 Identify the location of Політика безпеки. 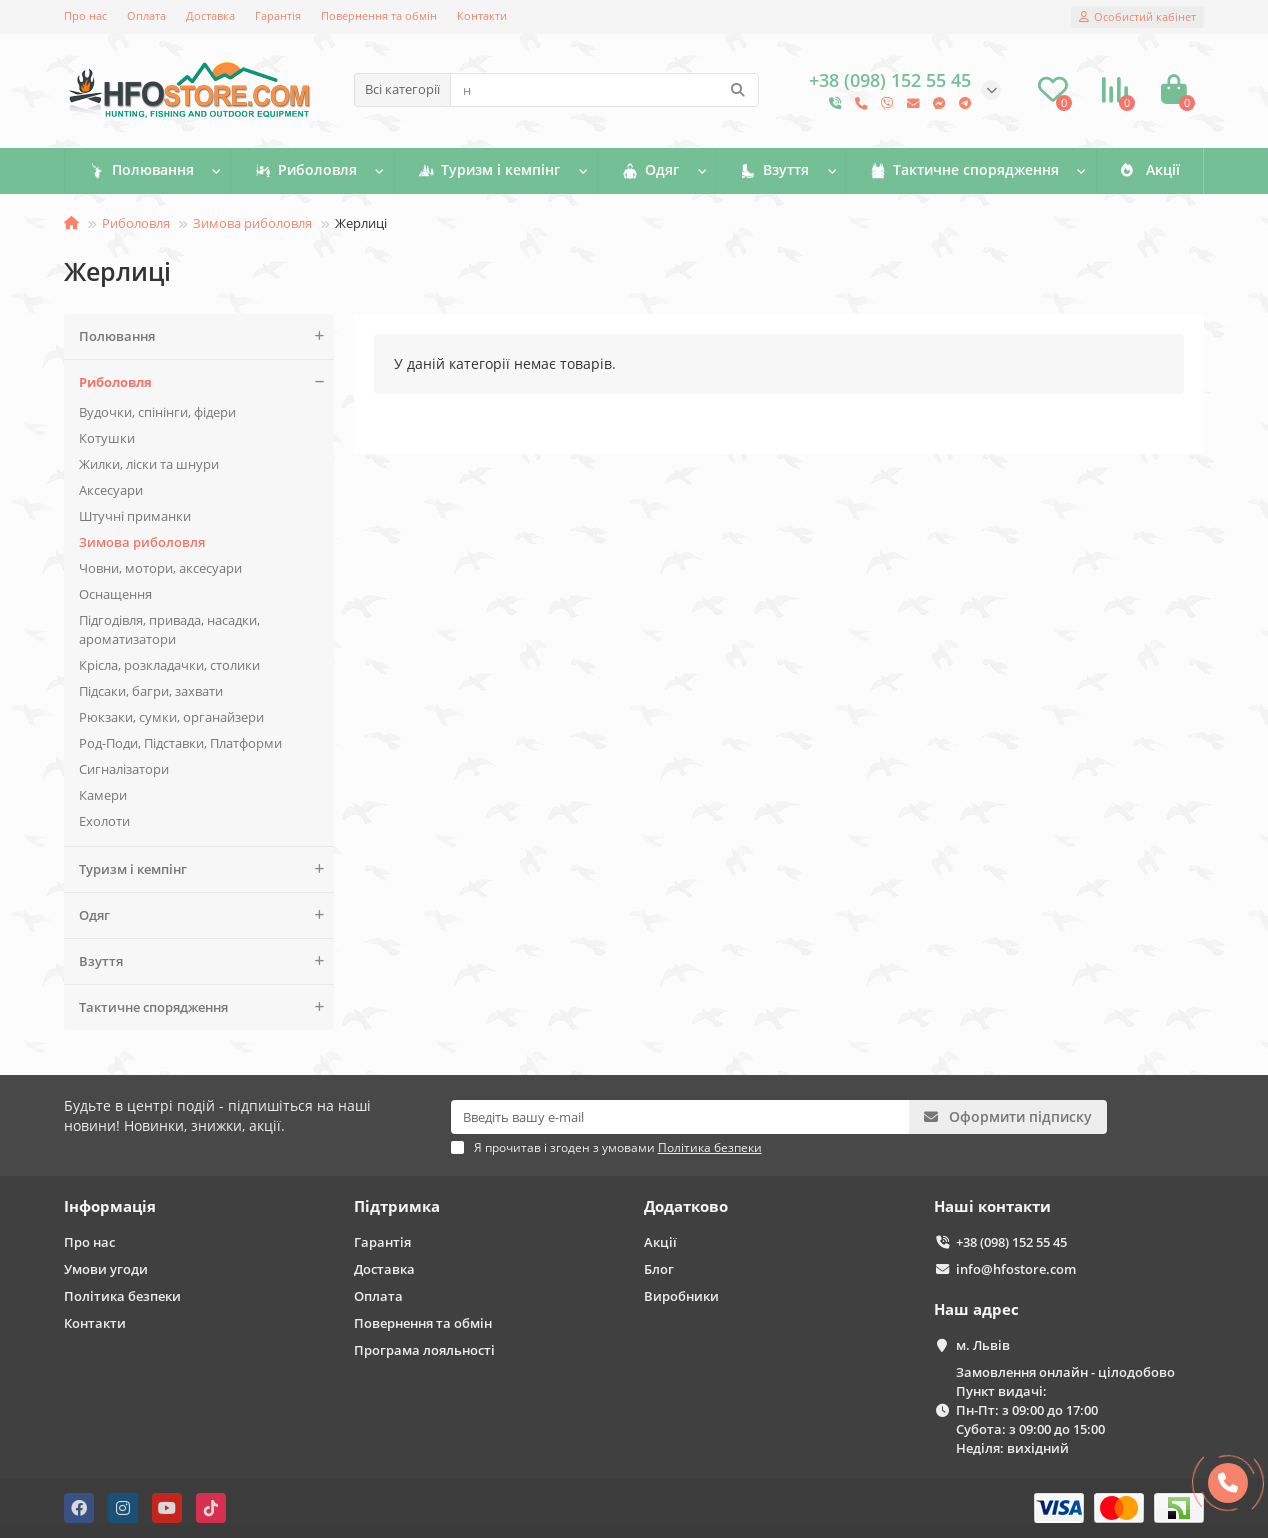
(122, 1296).